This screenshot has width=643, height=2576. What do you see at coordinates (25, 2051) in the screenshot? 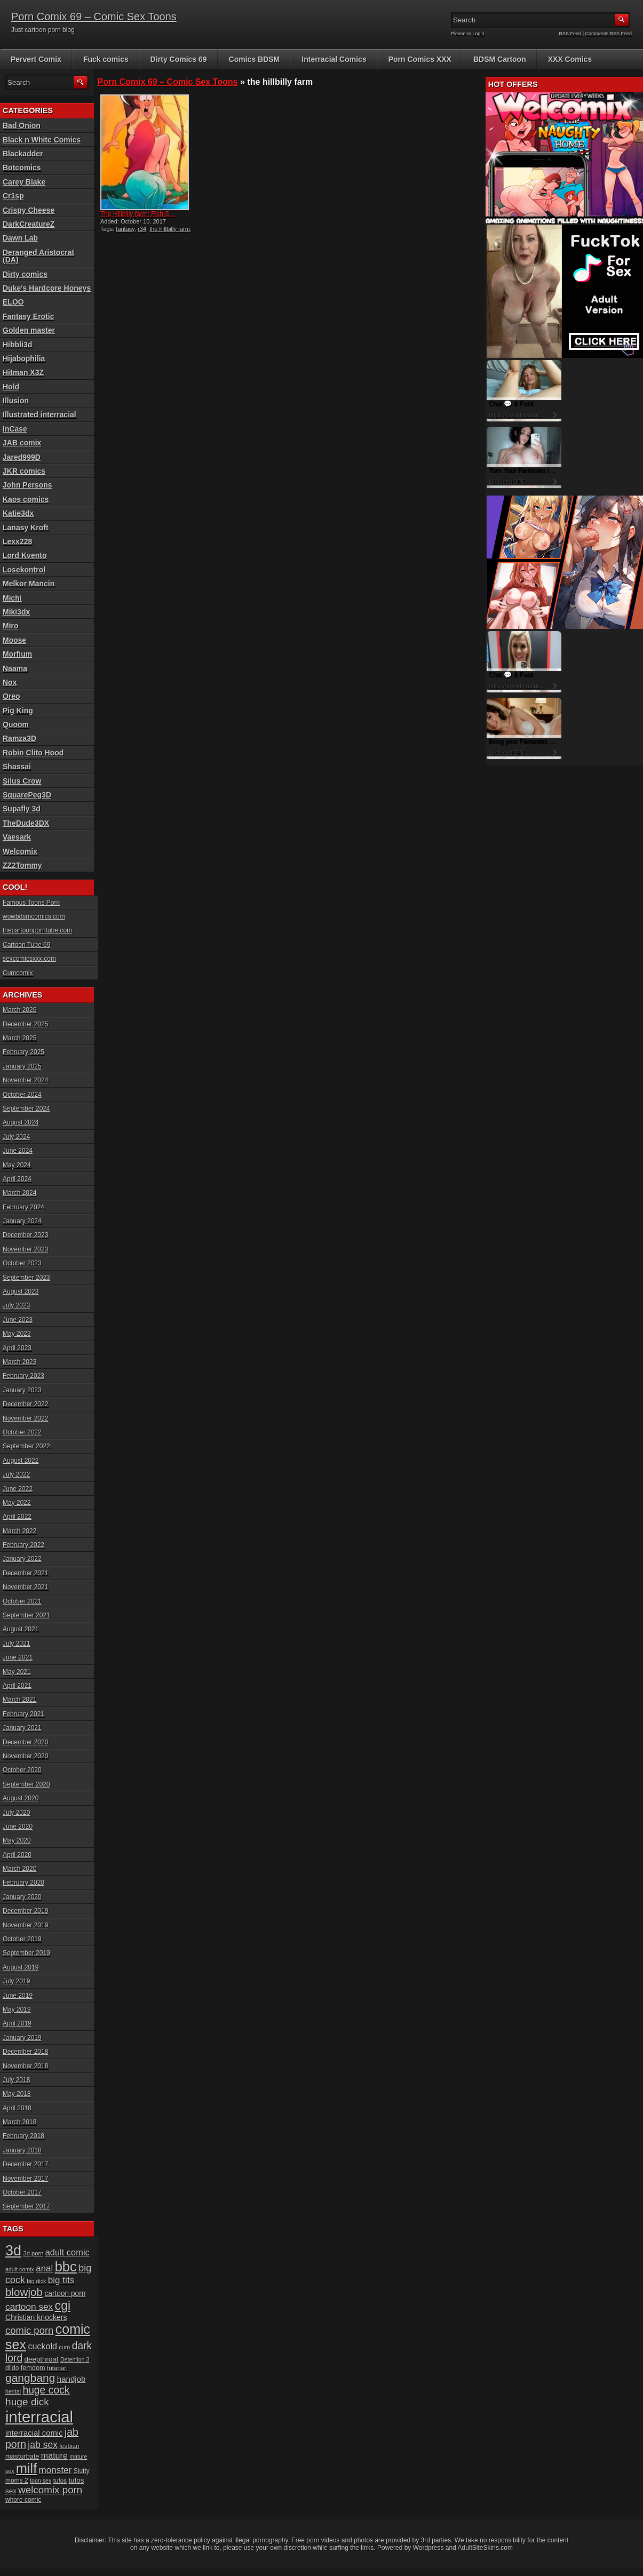
I see `December 2018` at bounding box center [25, 2051].